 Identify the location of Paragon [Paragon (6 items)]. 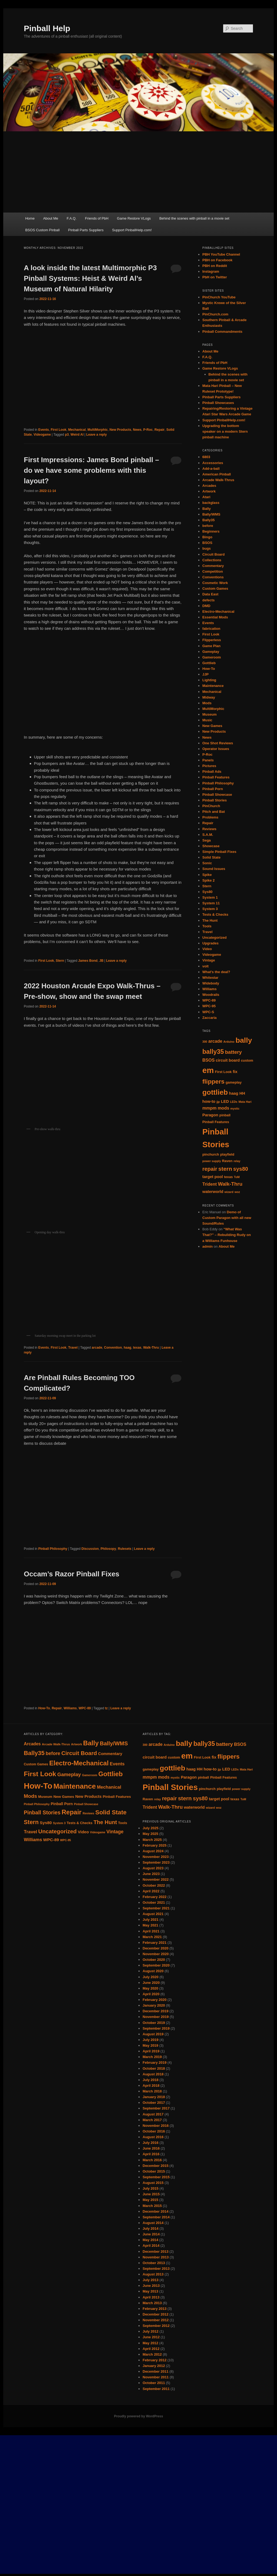
(210, 1115).